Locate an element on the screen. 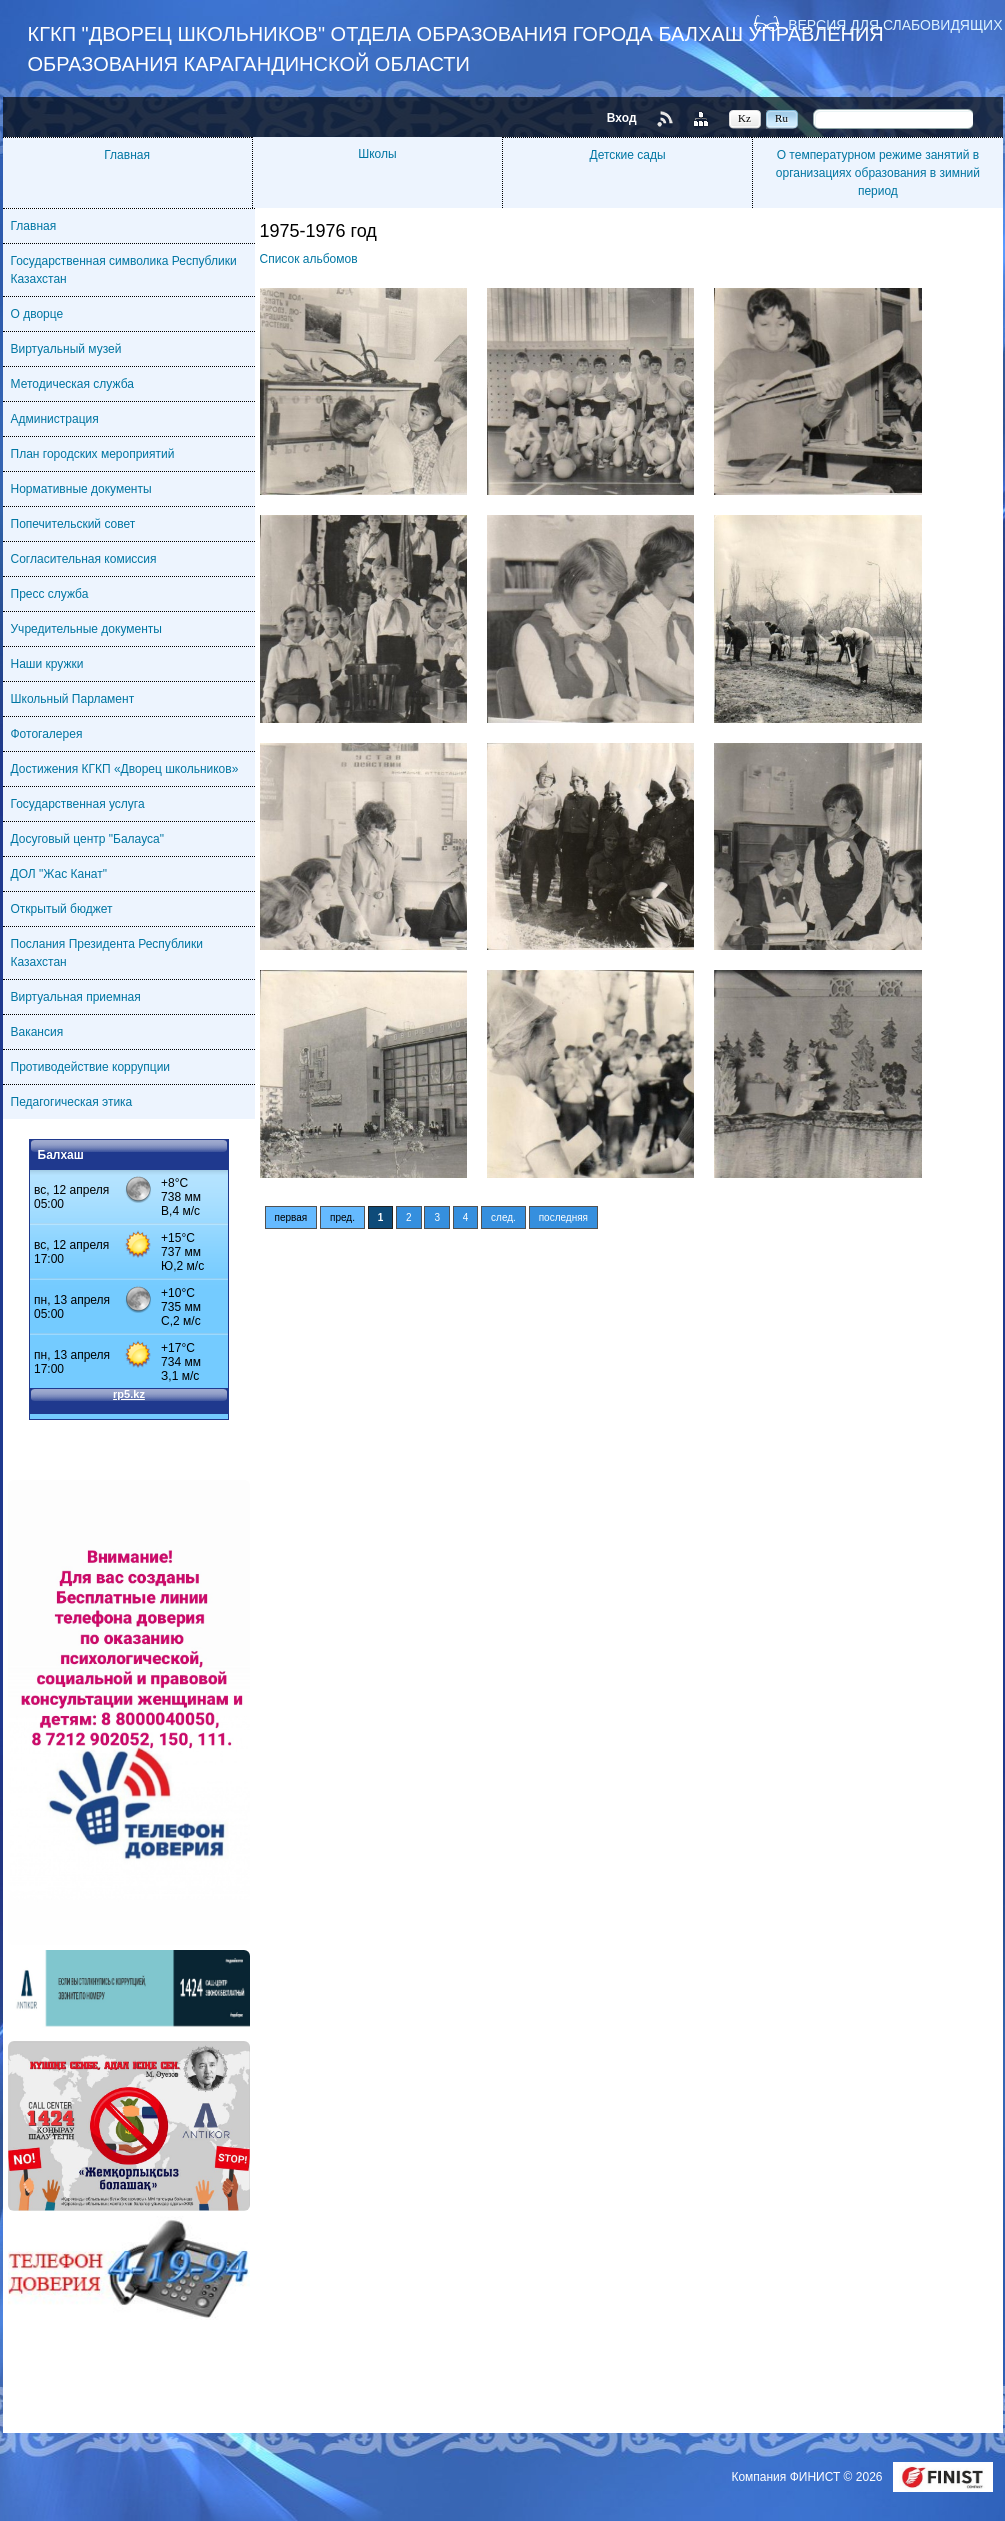 The height and width of the screenshot is (2521, 1005). Администрация is located at coordinates (55, 419).